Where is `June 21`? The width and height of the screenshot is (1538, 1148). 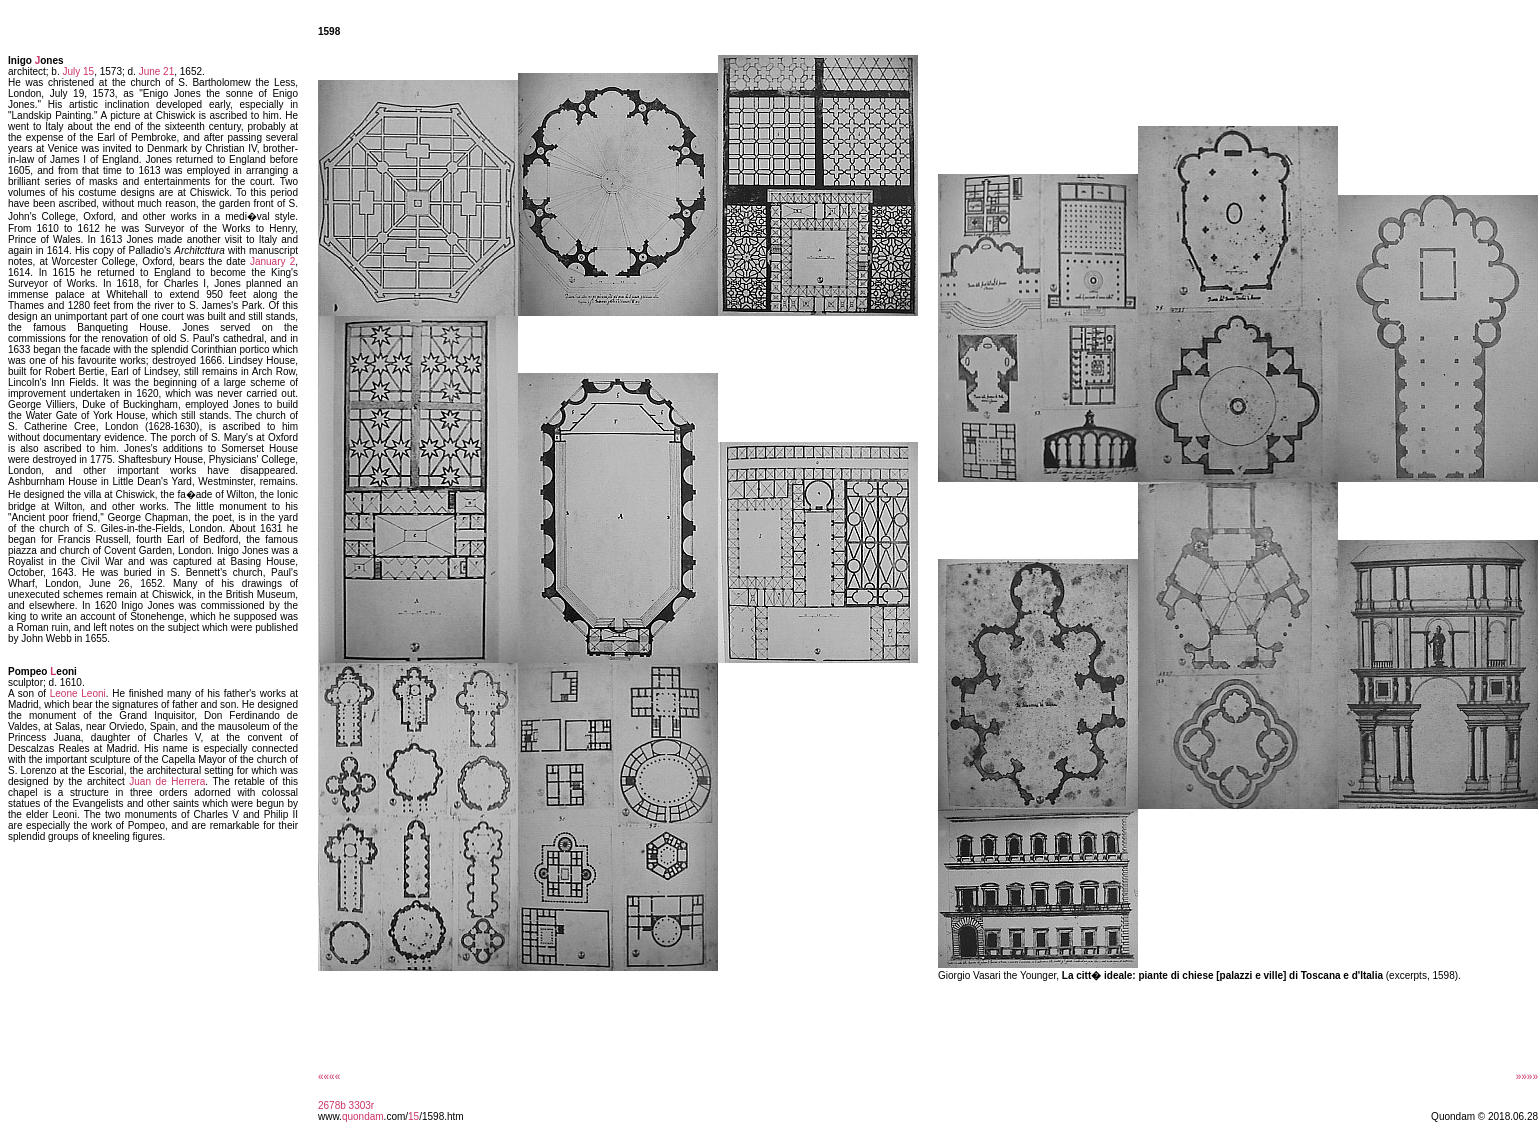 June 21 is located at coordinates (157, 71).